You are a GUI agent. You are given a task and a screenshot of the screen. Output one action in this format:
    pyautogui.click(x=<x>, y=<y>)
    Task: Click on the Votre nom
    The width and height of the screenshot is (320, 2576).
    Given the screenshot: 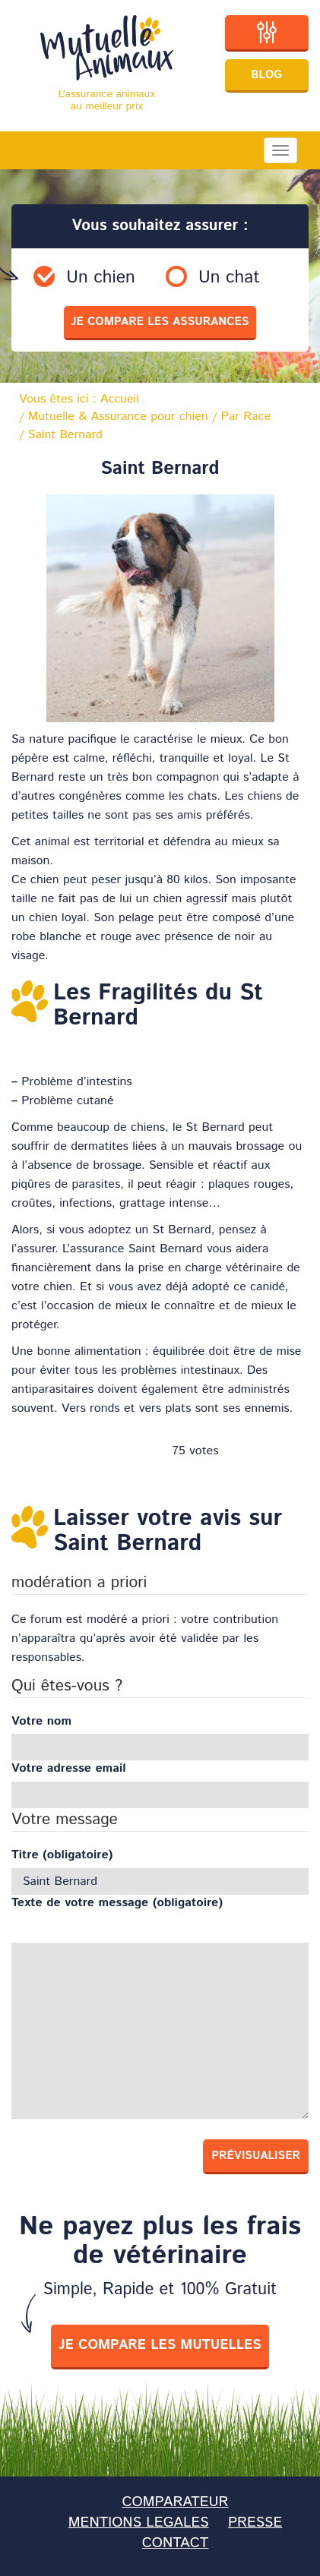 What is the action you would take?
    pyautogui.click(x=41, y=1721)
    